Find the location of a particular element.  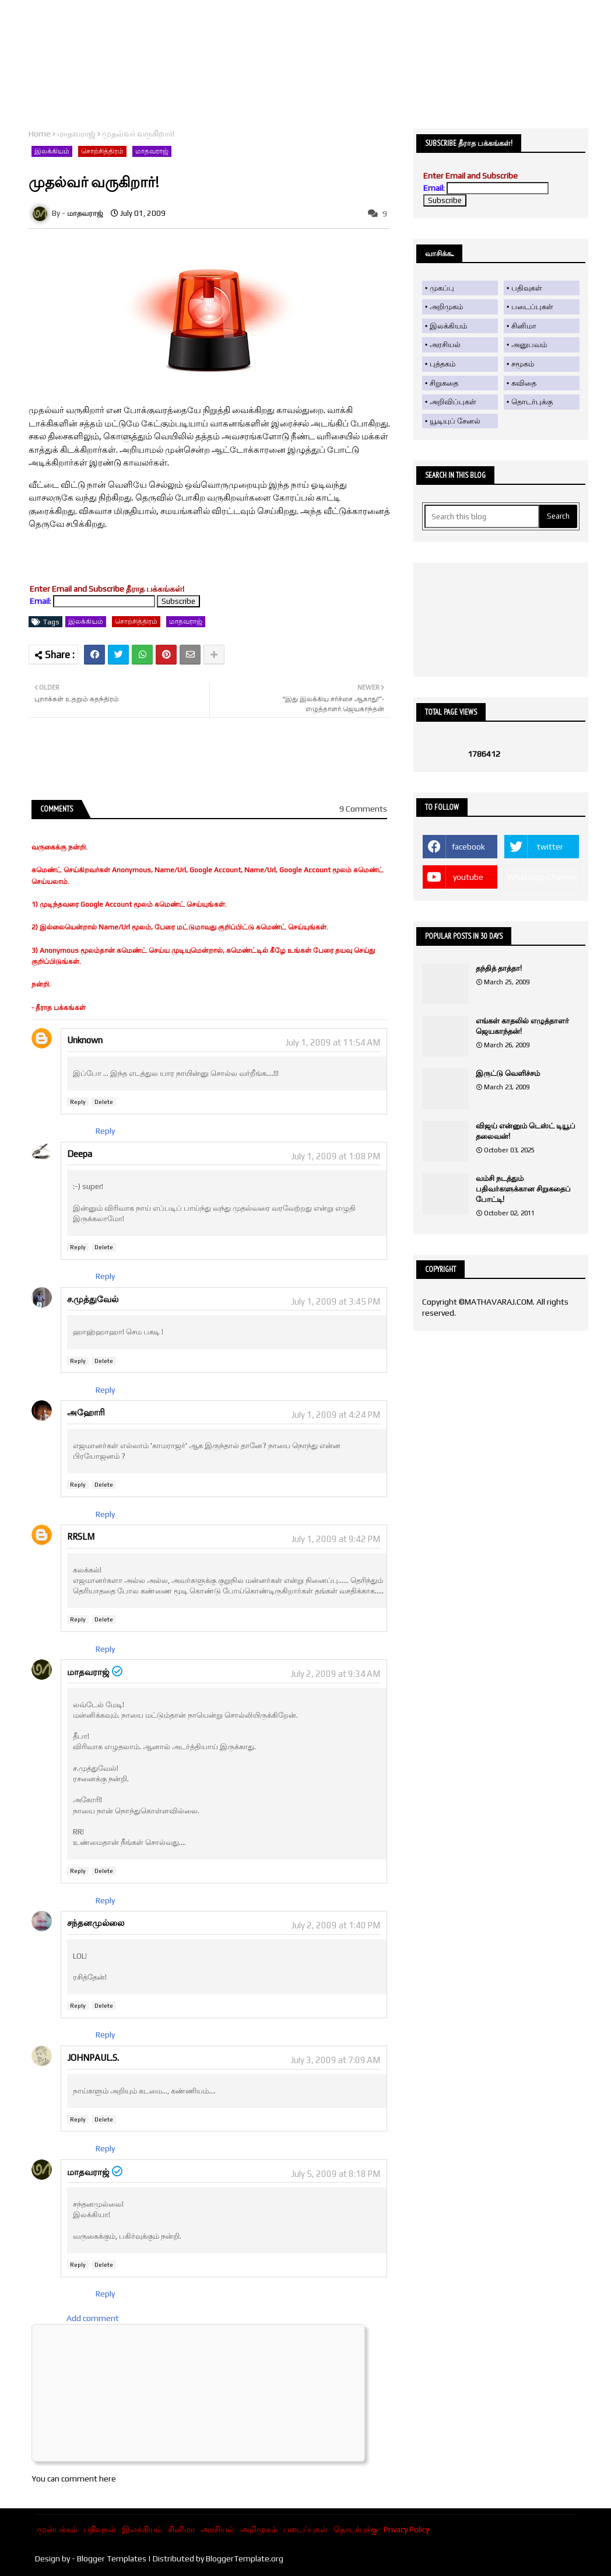

July 1, 2009 at 3:45 PM is located at coordinates (335, 1301).